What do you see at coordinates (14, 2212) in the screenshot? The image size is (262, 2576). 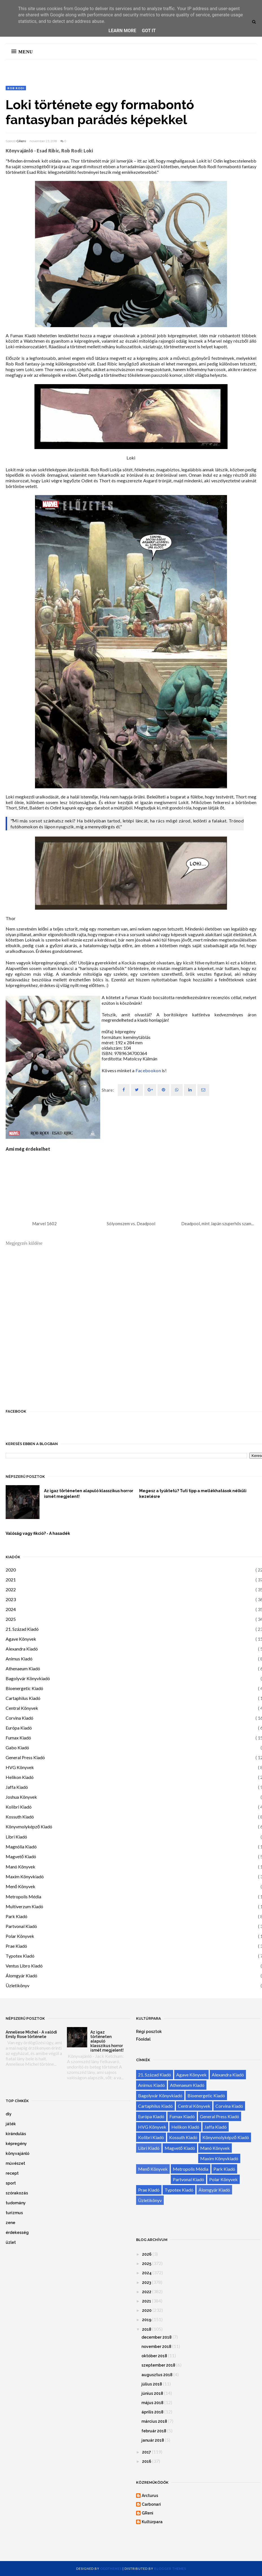 I see `turizmus` at bounding box center [14, 2212].